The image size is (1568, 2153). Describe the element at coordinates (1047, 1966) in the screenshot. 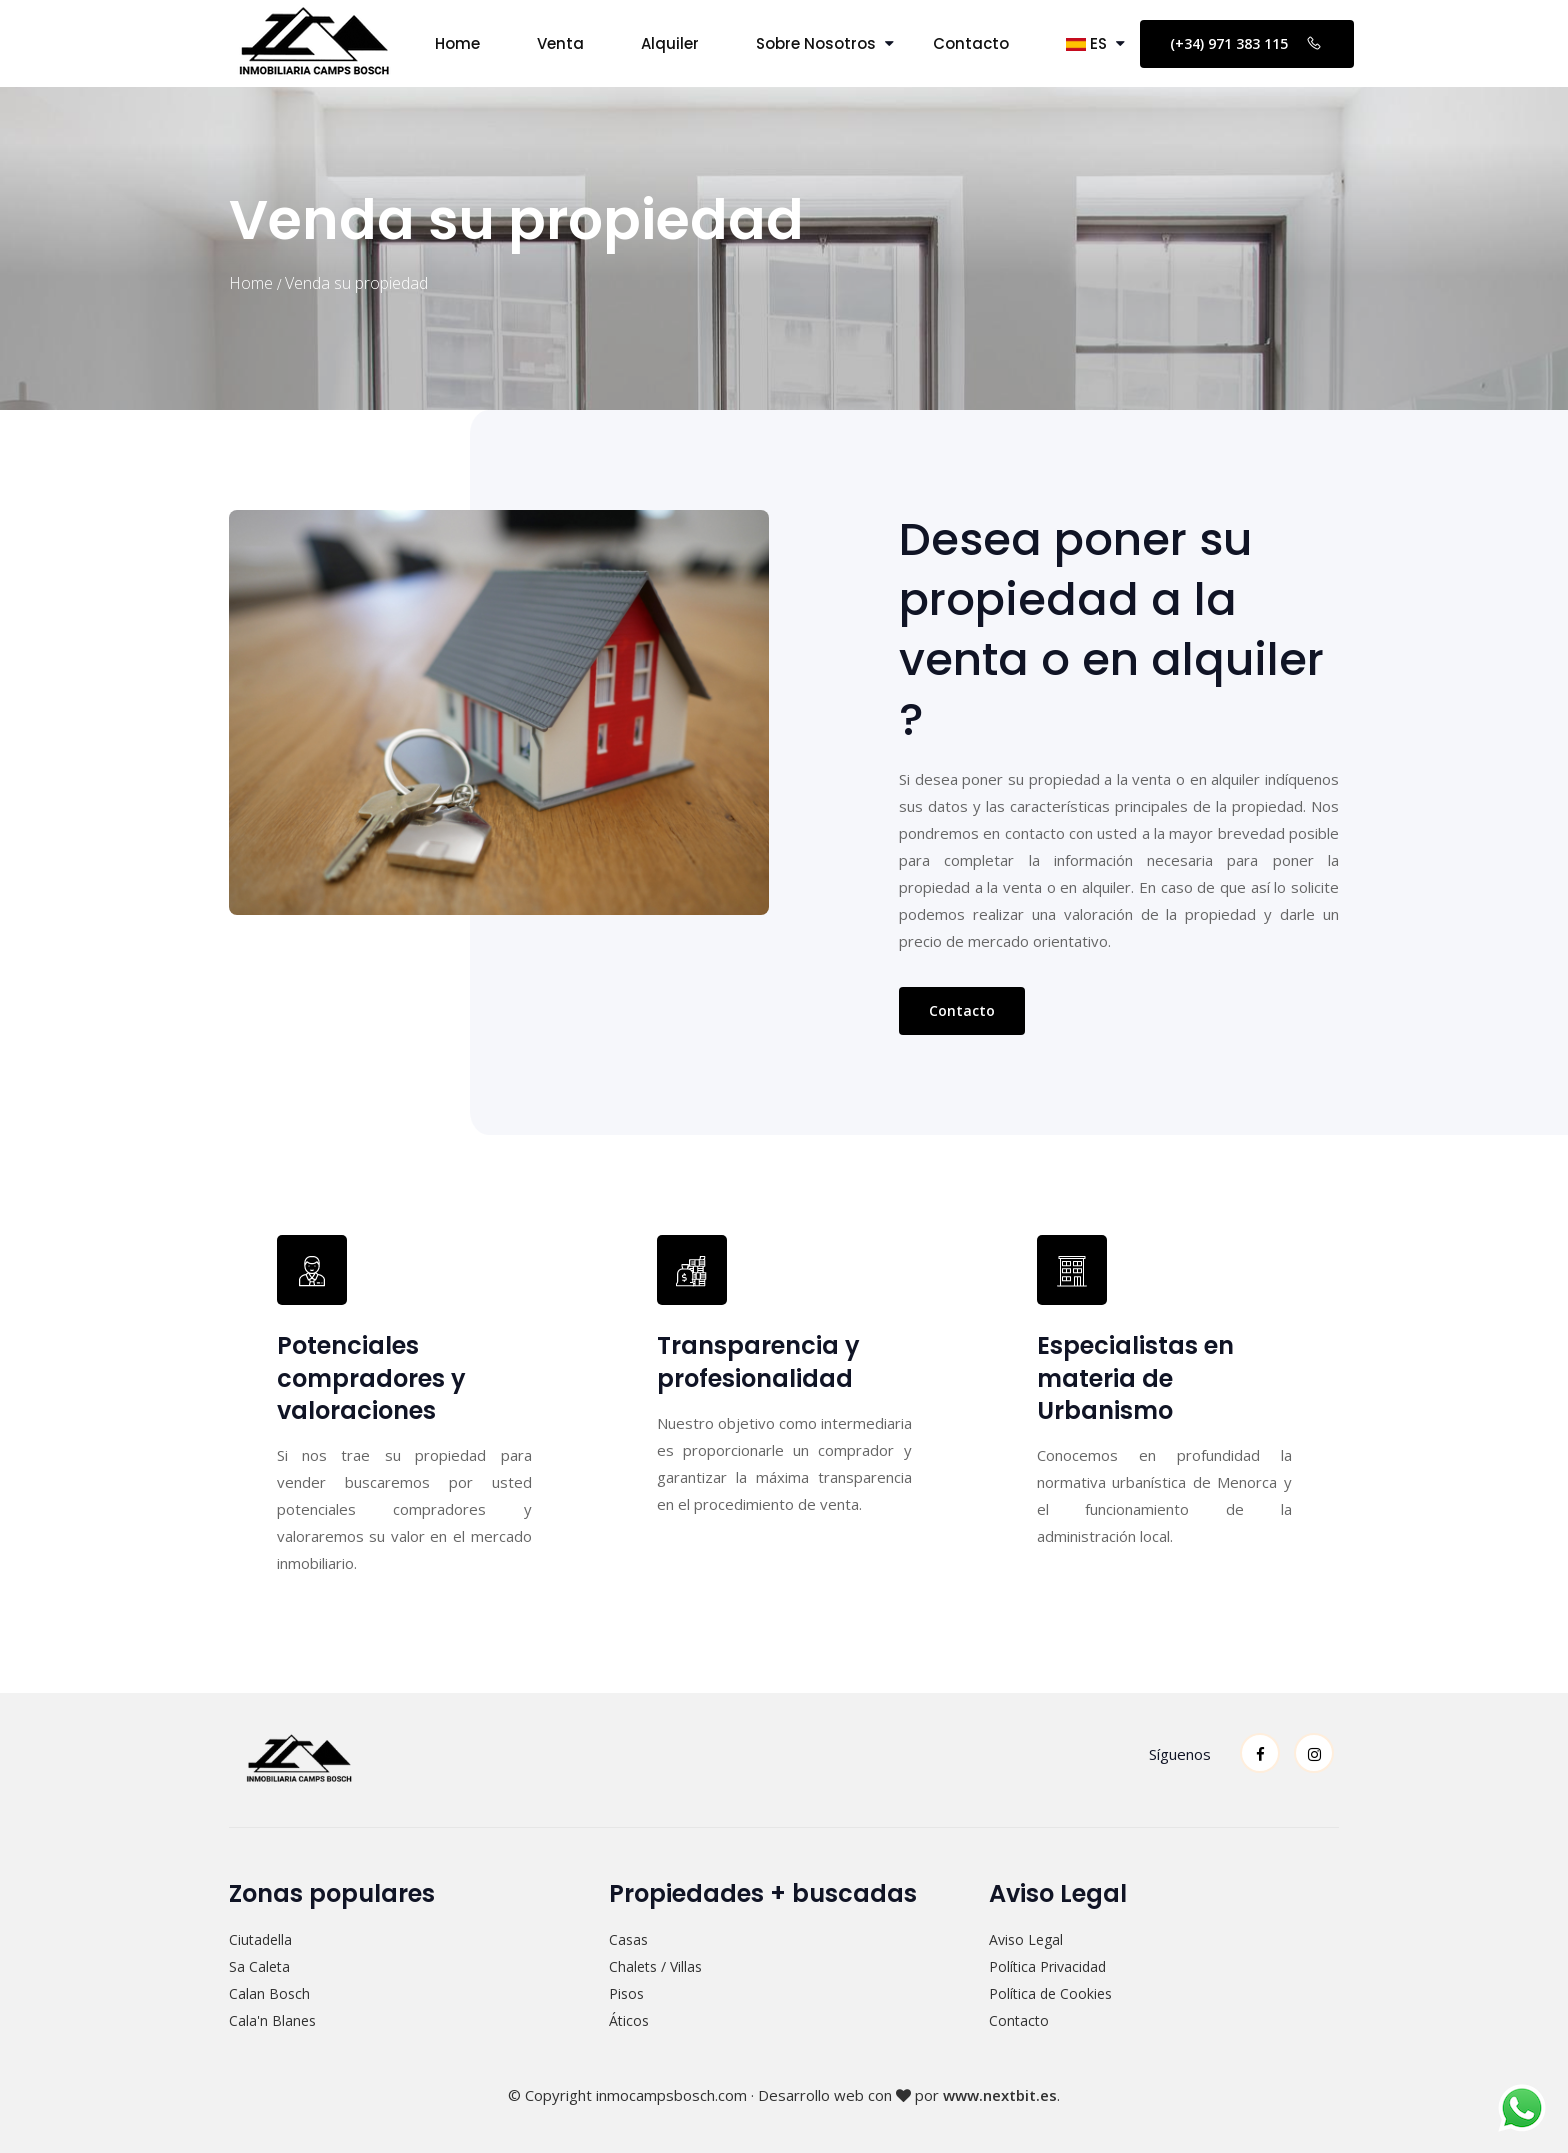

I see `Política Privacidad` at that location.